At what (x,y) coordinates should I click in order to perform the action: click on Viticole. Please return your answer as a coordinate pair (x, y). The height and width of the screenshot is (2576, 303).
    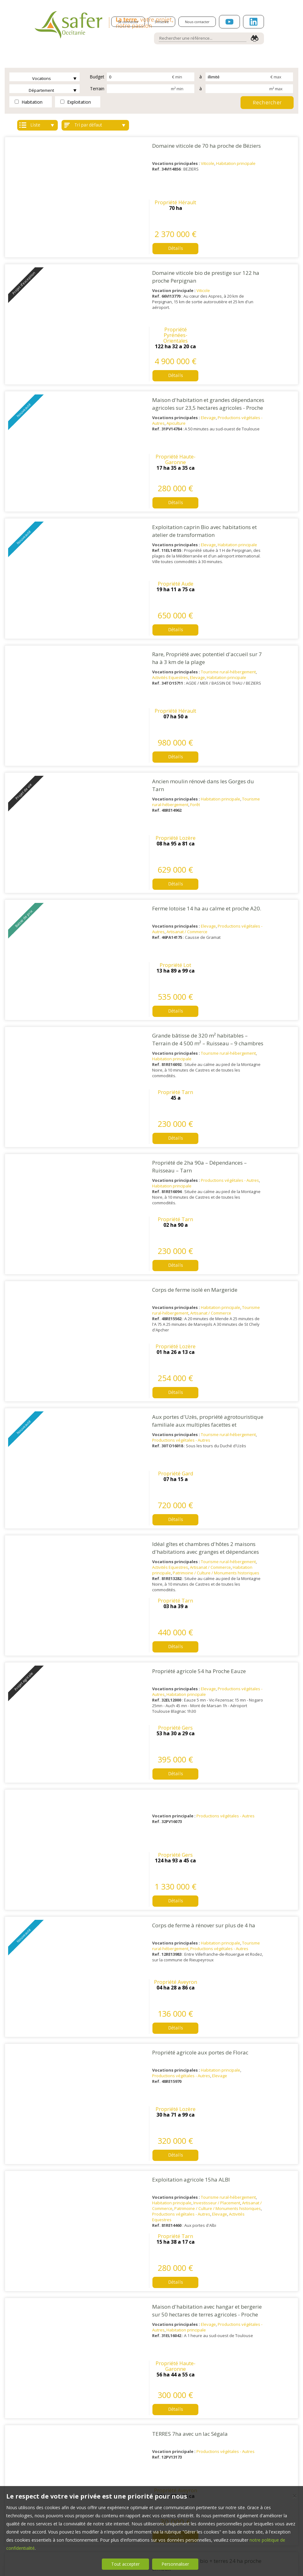
    Looking at the image, I should click on (181, 163).